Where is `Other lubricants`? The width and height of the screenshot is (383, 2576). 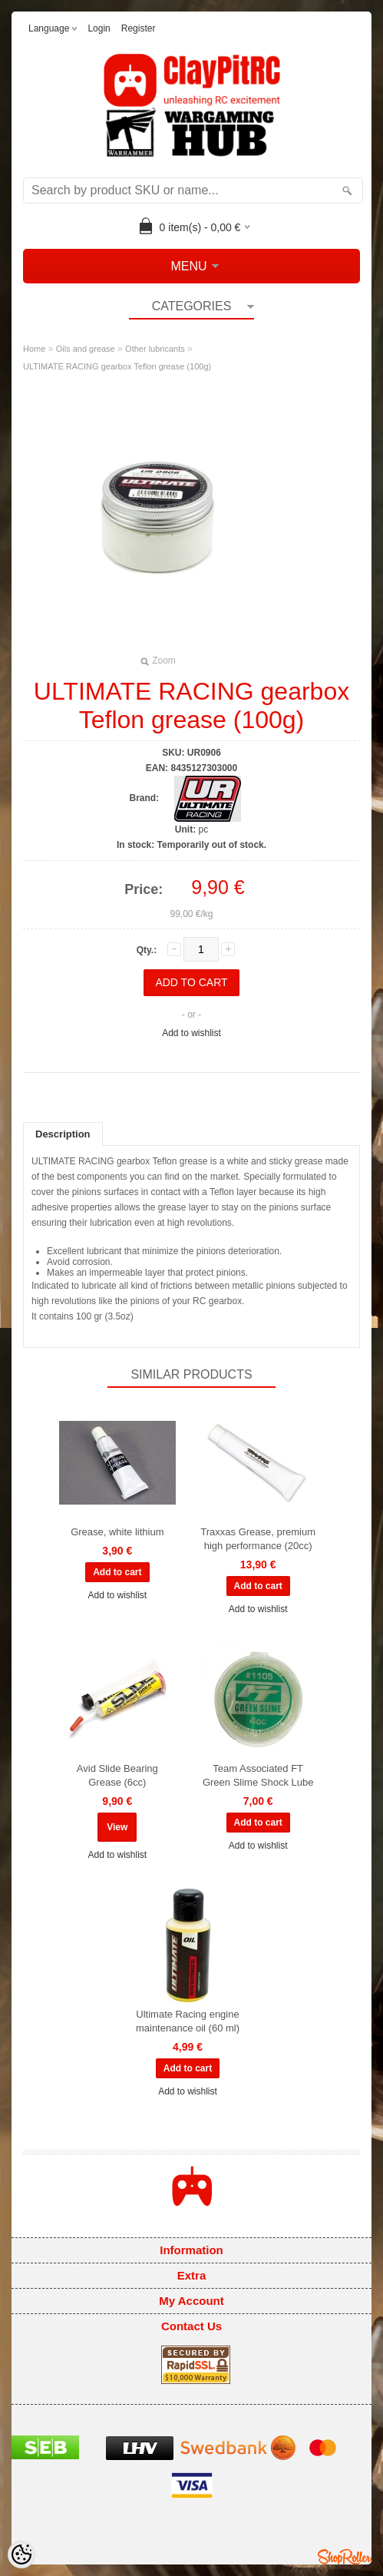 Other lubricants is located at coordinates (155, 348).